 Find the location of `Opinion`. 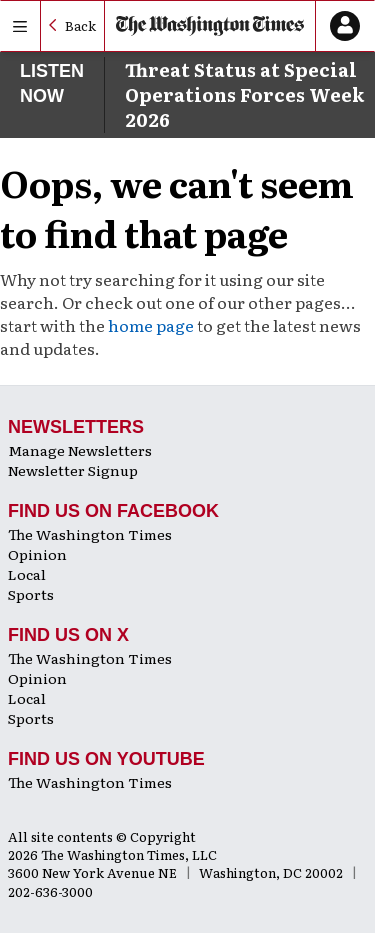

Opinion is located at coordinates (37, 554).